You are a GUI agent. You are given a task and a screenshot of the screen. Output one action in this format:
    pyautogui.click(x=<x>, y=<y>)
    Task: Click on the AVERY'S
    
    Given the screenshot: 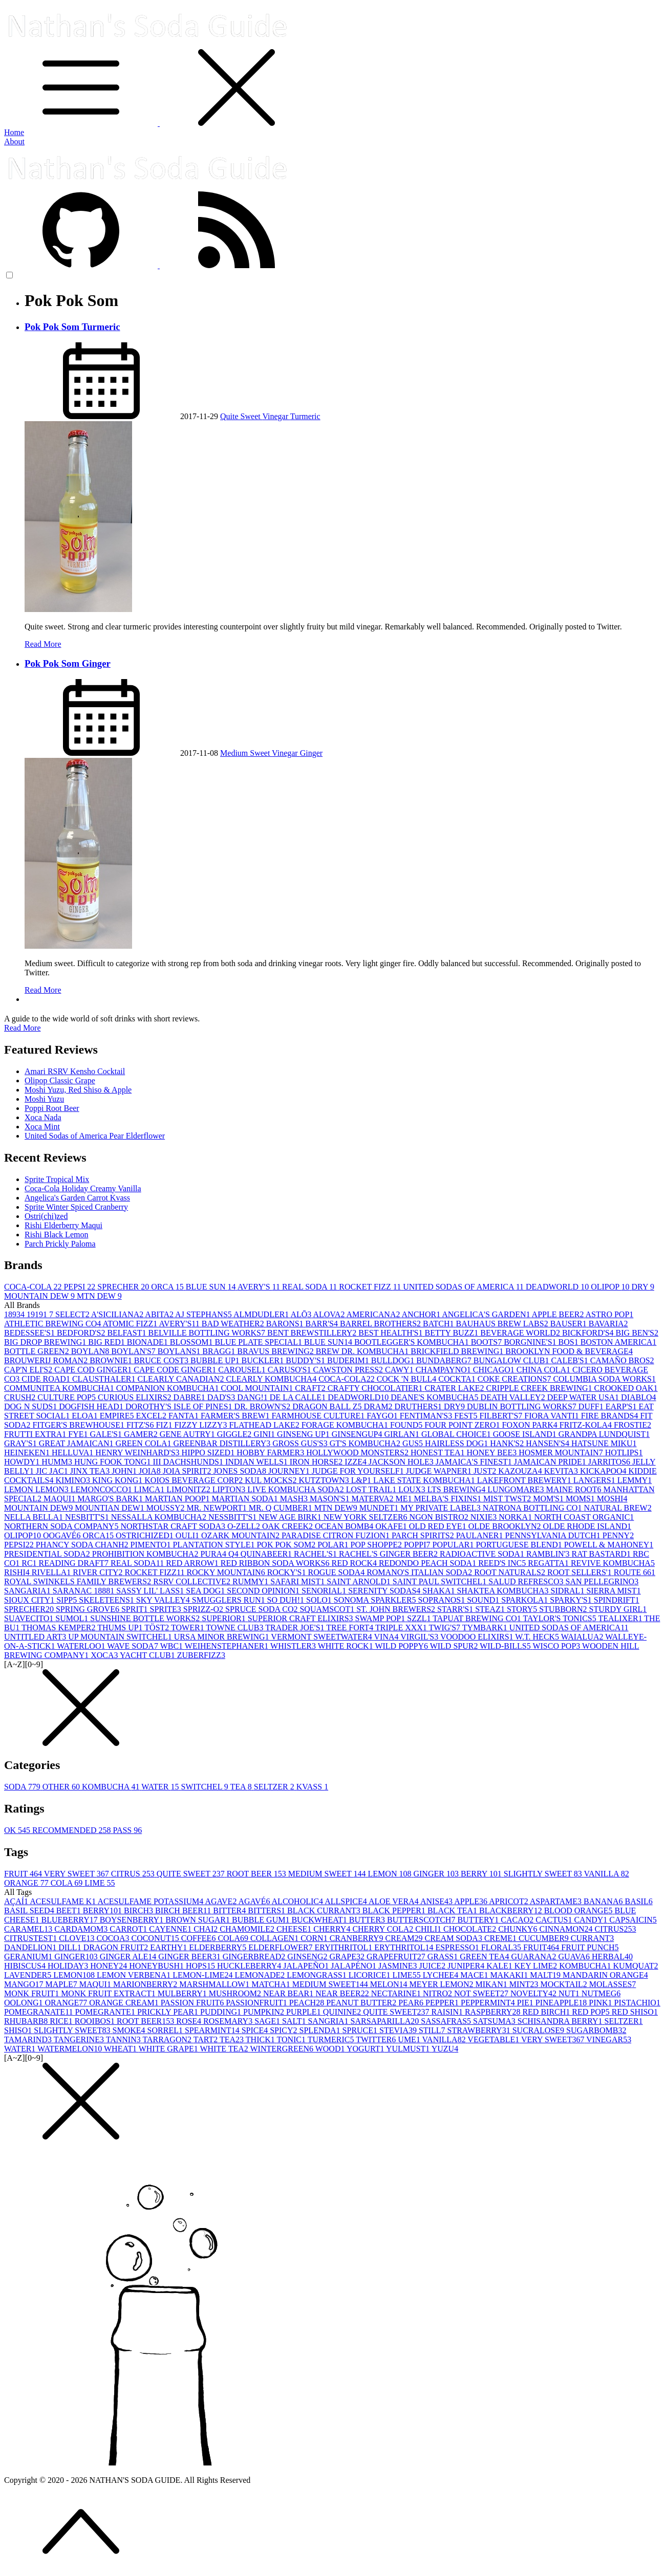 What is the action you would take?
    pyautogui.click(x=260, y=1286)
    